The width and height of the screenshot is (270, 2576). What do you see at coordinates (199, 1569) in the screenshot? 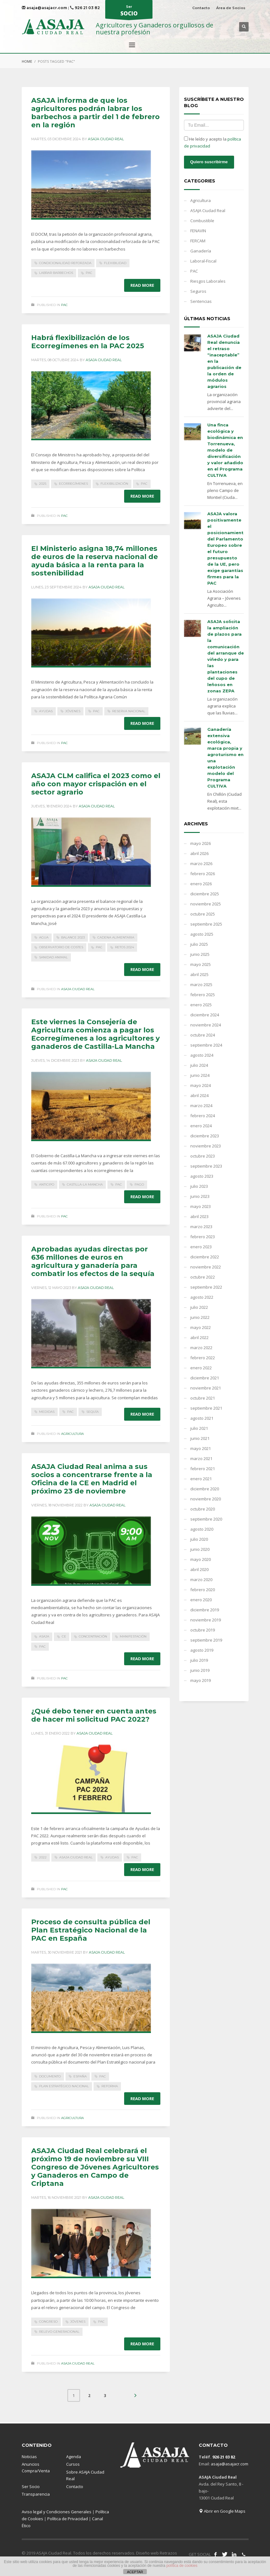
I see `abril 2020` at bounding box center [199, 1569].